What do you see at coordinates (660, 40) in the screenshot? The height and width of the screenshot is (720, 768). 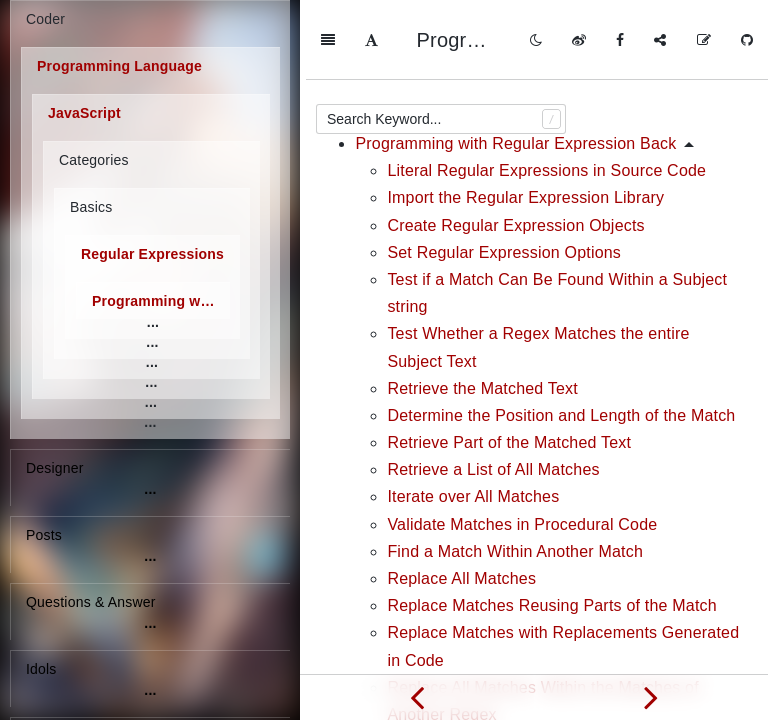 I see `[Share]` at bounding box center [660, 40].